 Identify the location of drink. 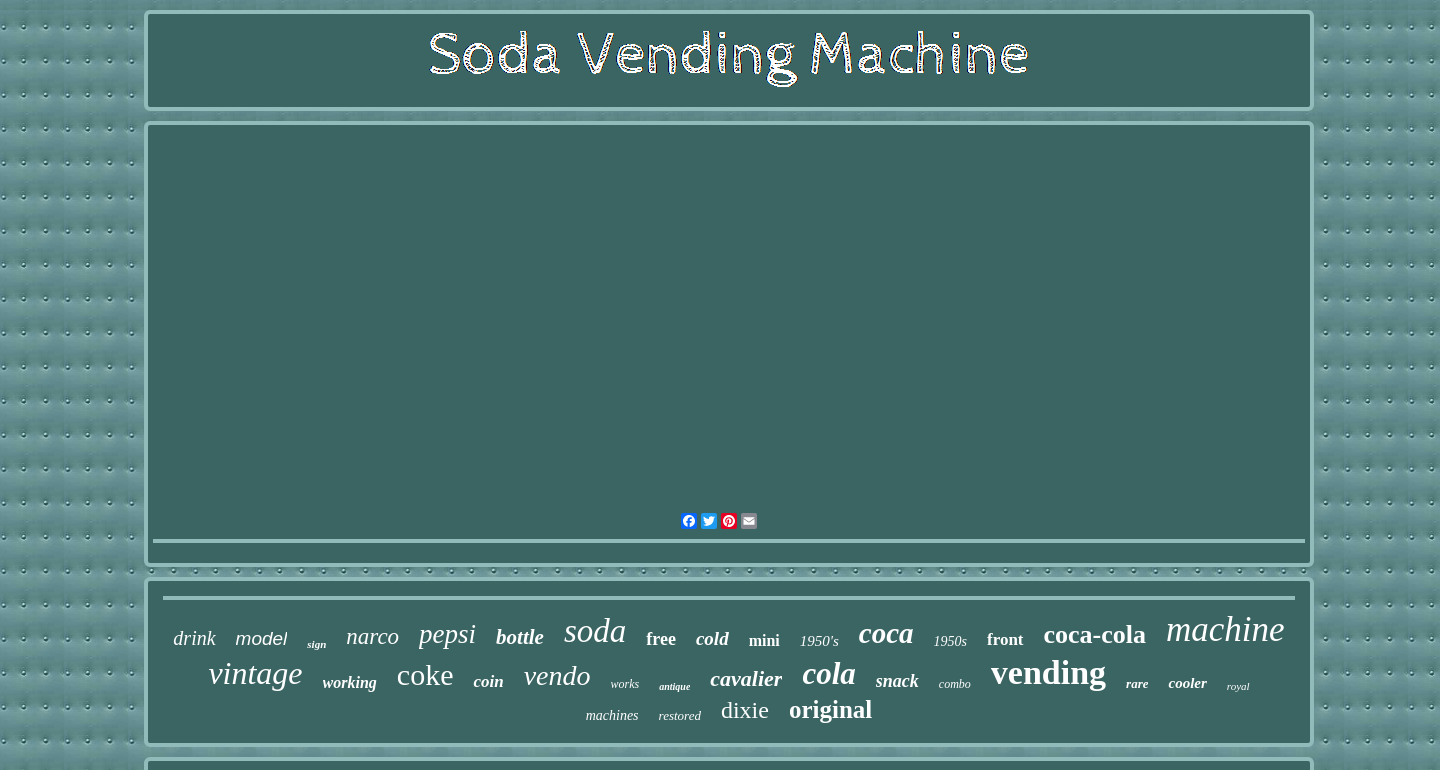
(194, 638).